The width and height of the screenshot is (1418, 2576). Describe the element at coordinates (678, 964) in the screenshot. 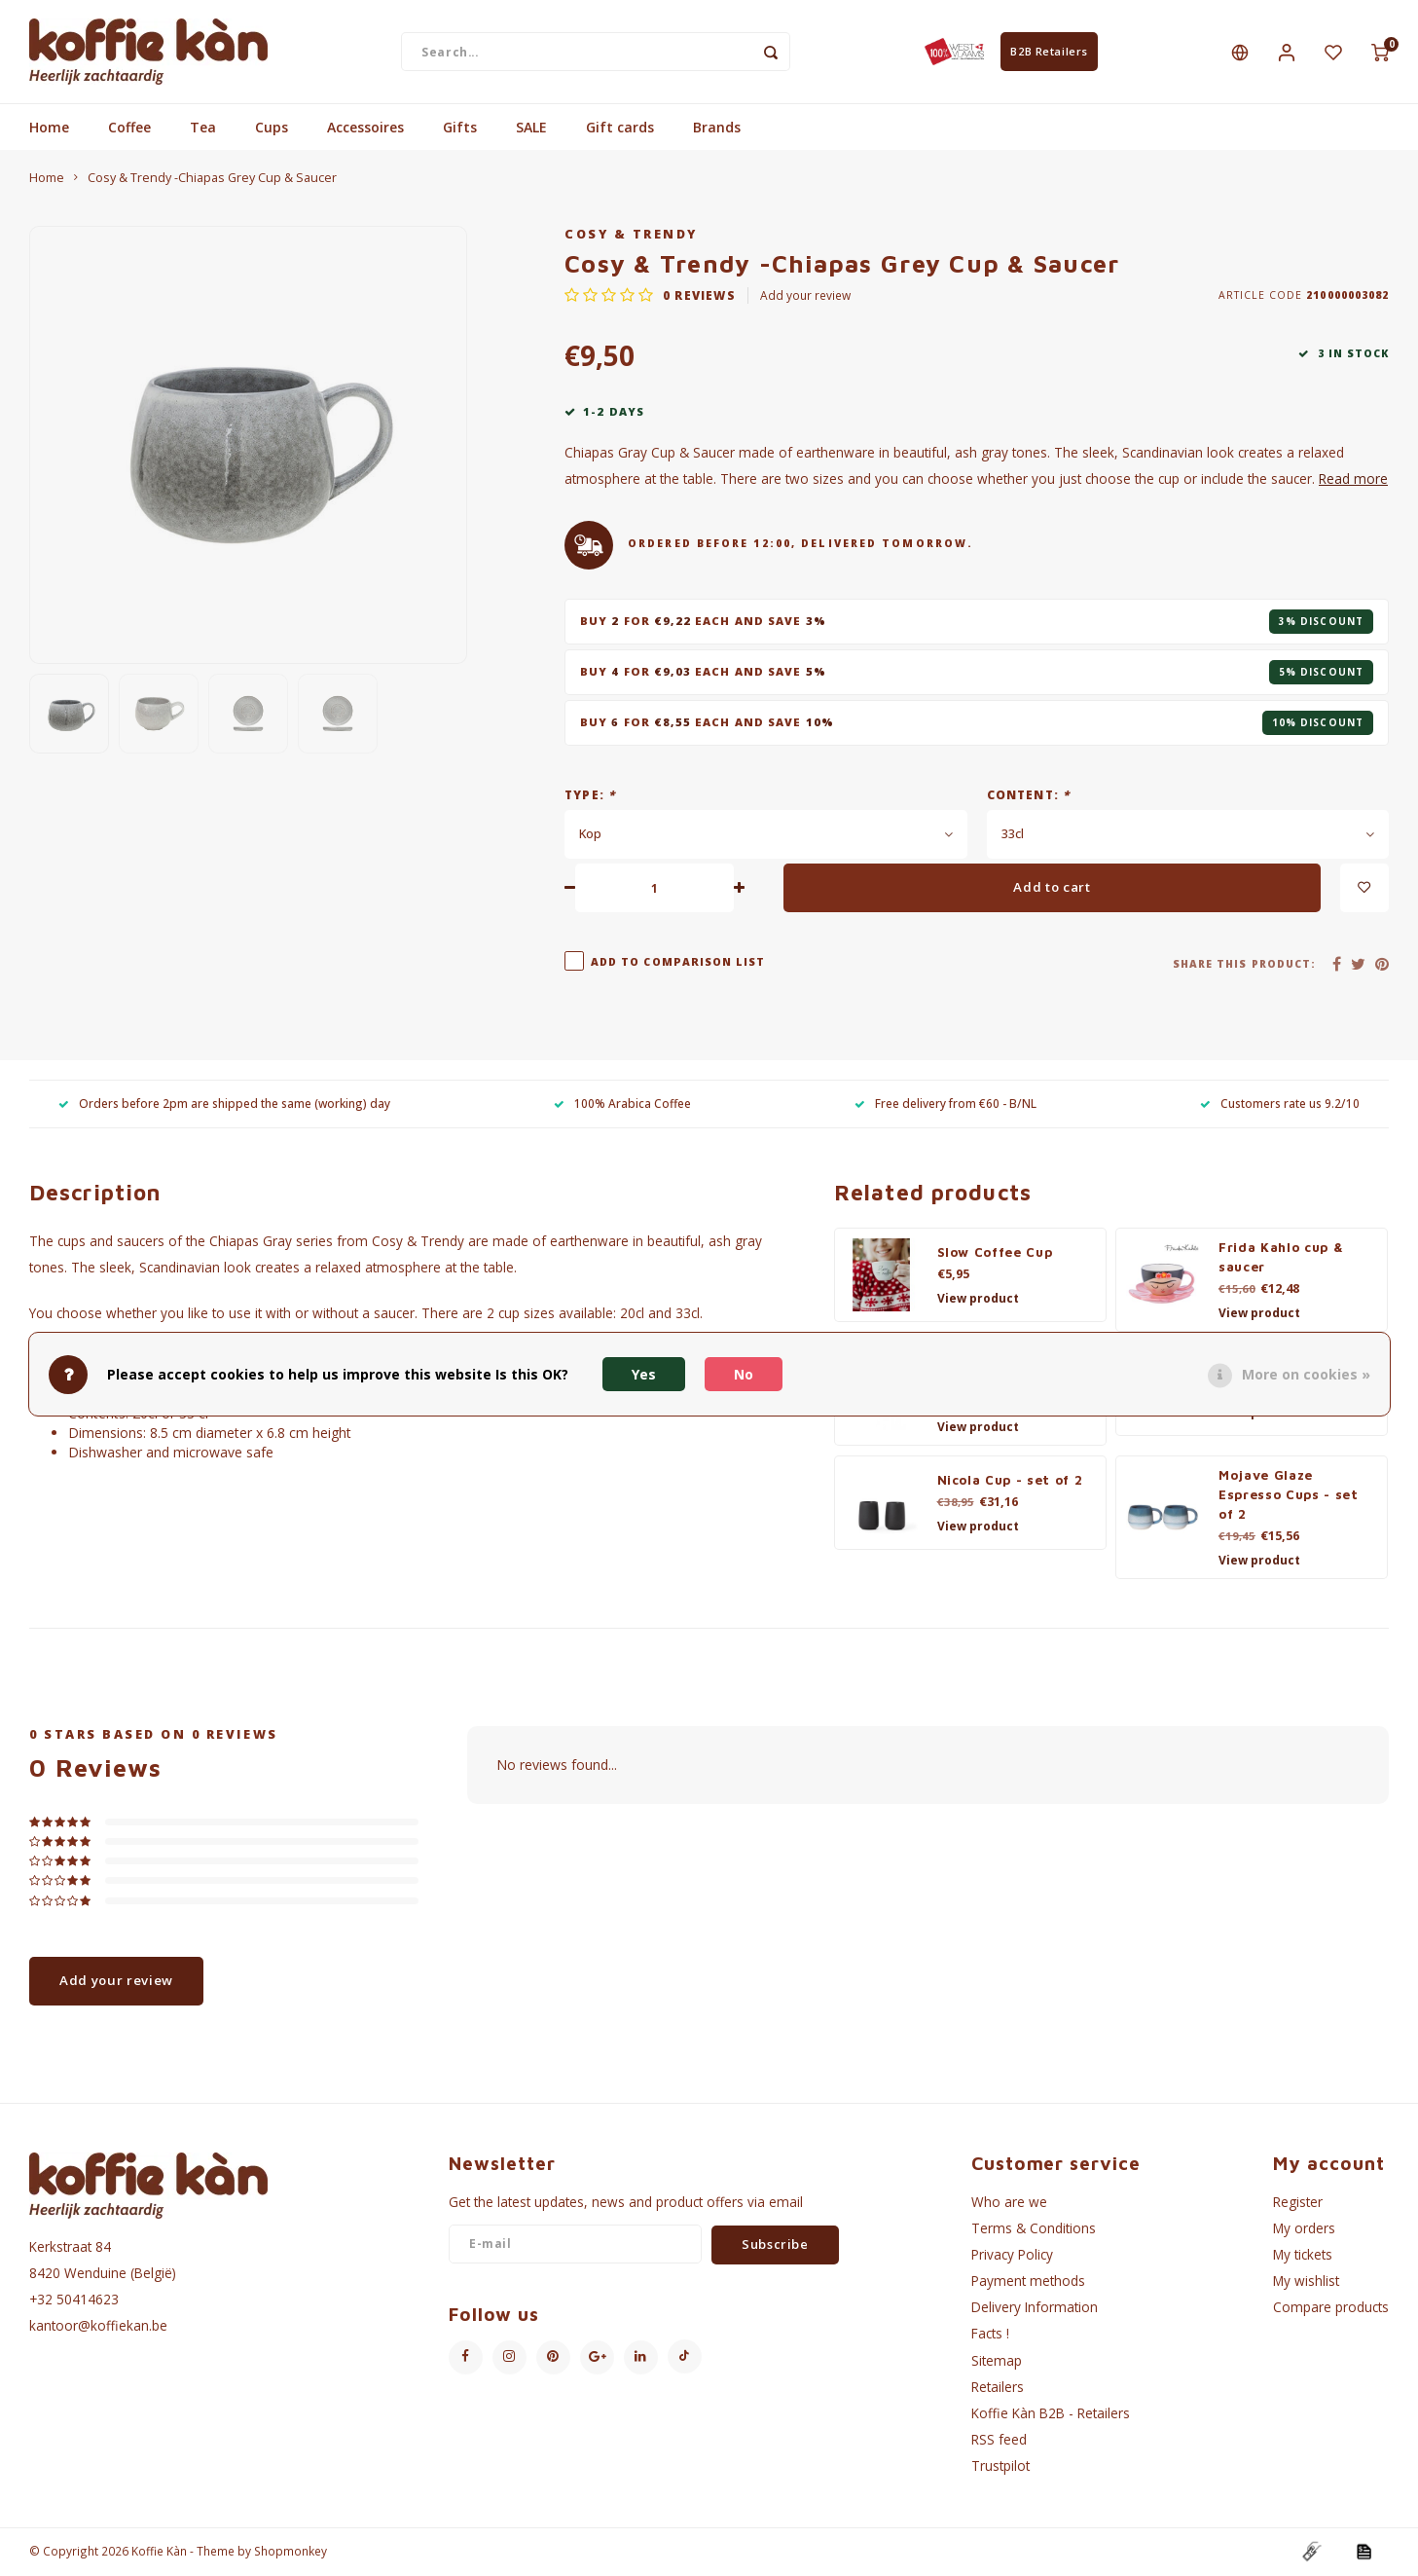

I see `Add to comparison list` at that location.